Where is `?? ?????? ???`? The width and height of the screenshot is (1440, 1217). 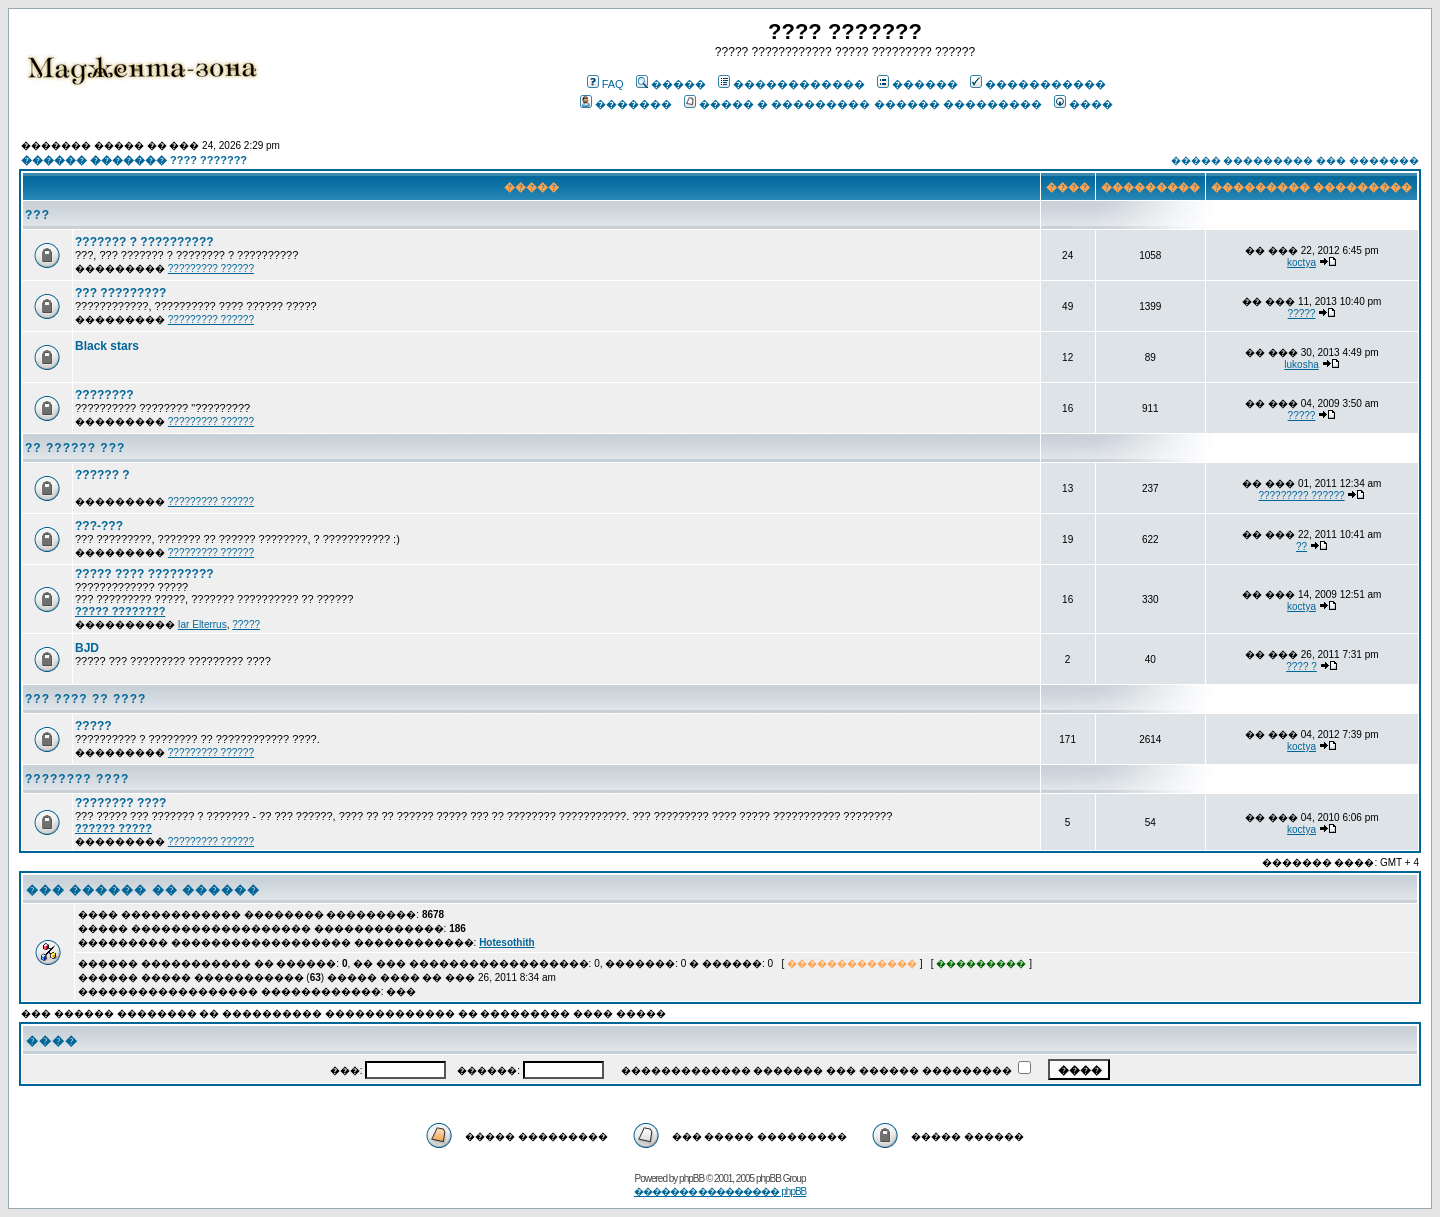 ?? ?????? ??? is located at coordinates (75, 448).